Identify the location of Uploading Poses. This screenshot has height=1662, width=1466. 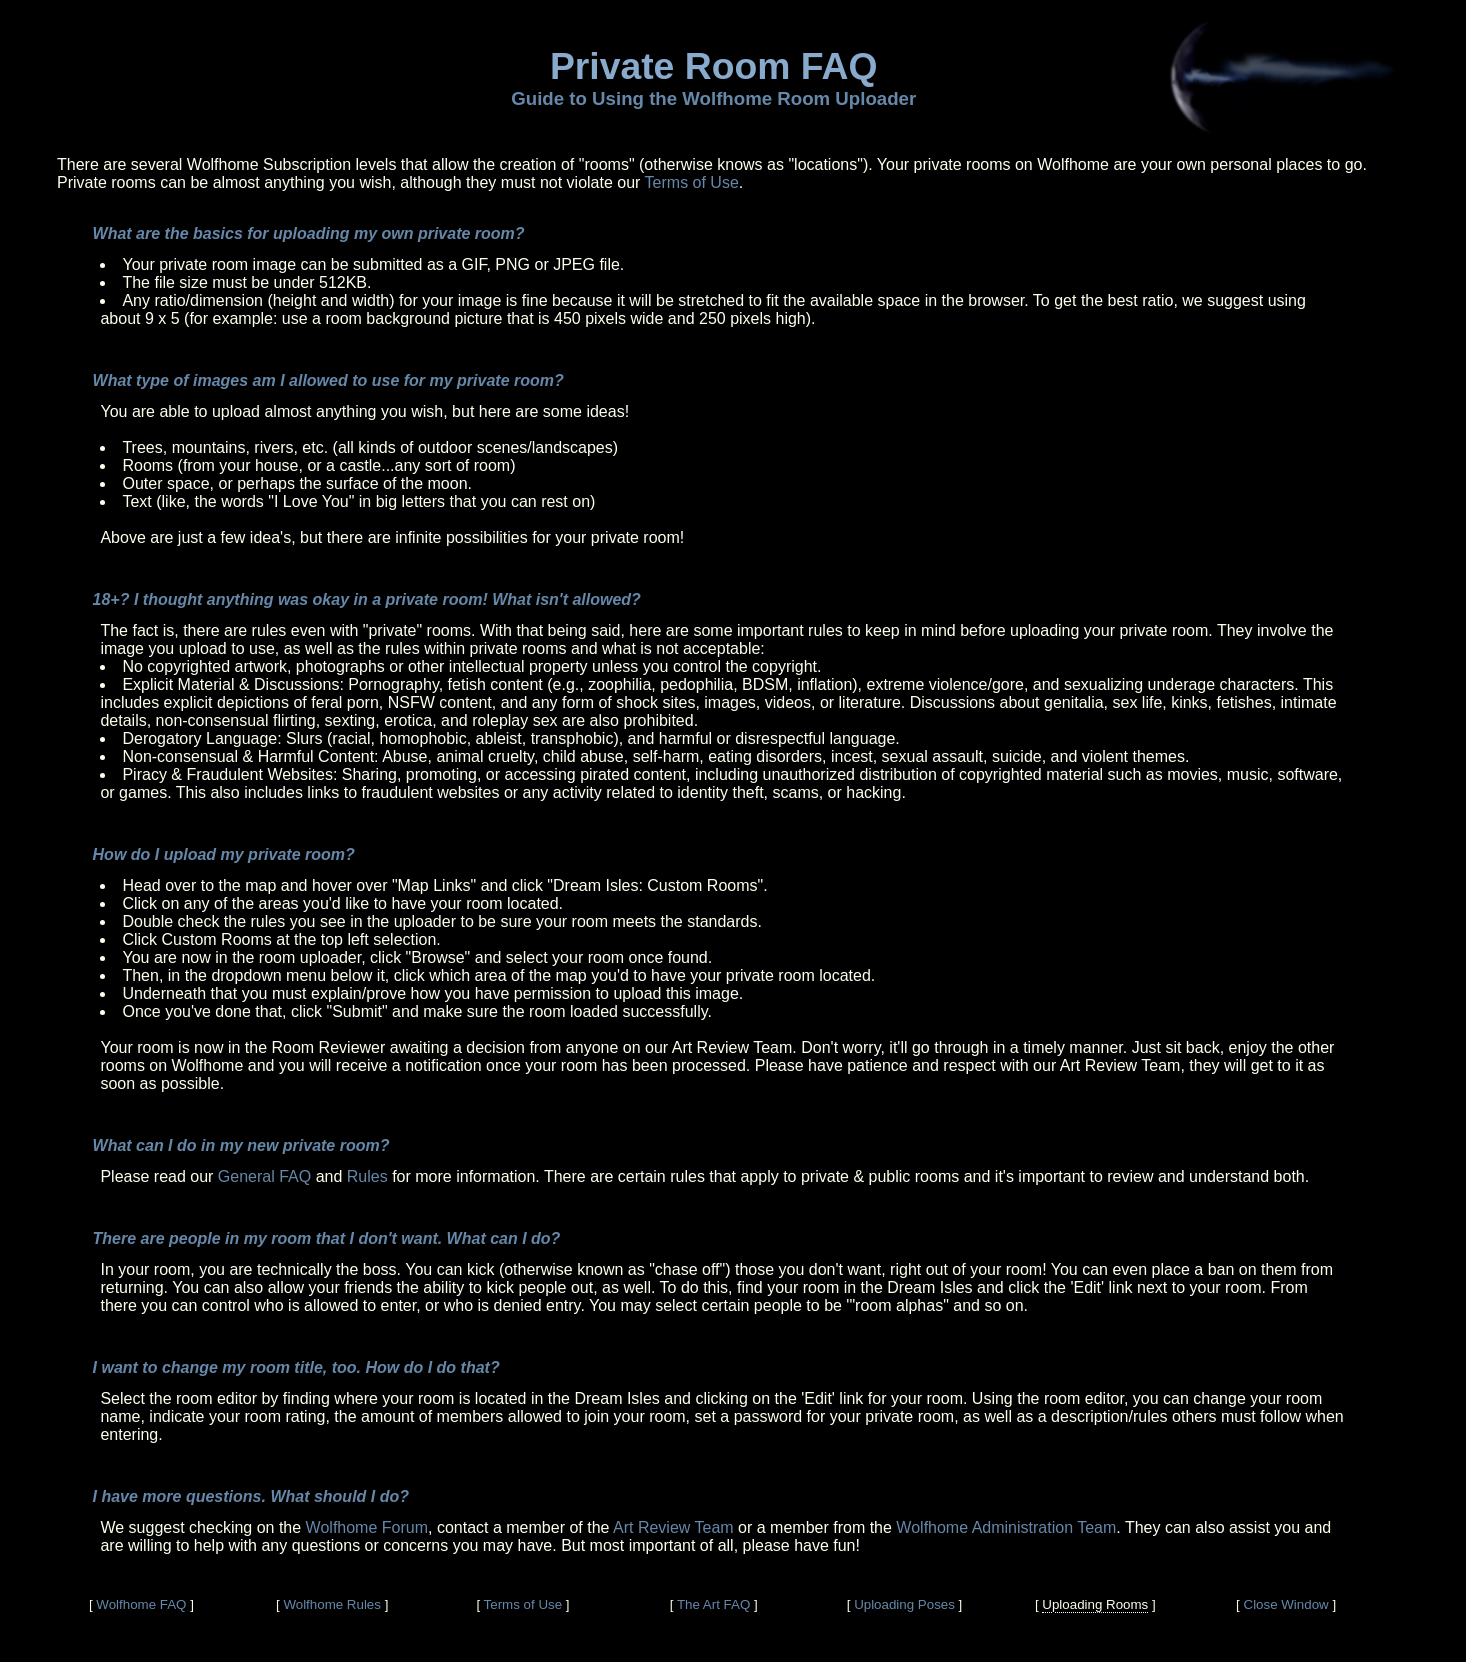
(904, 1604).